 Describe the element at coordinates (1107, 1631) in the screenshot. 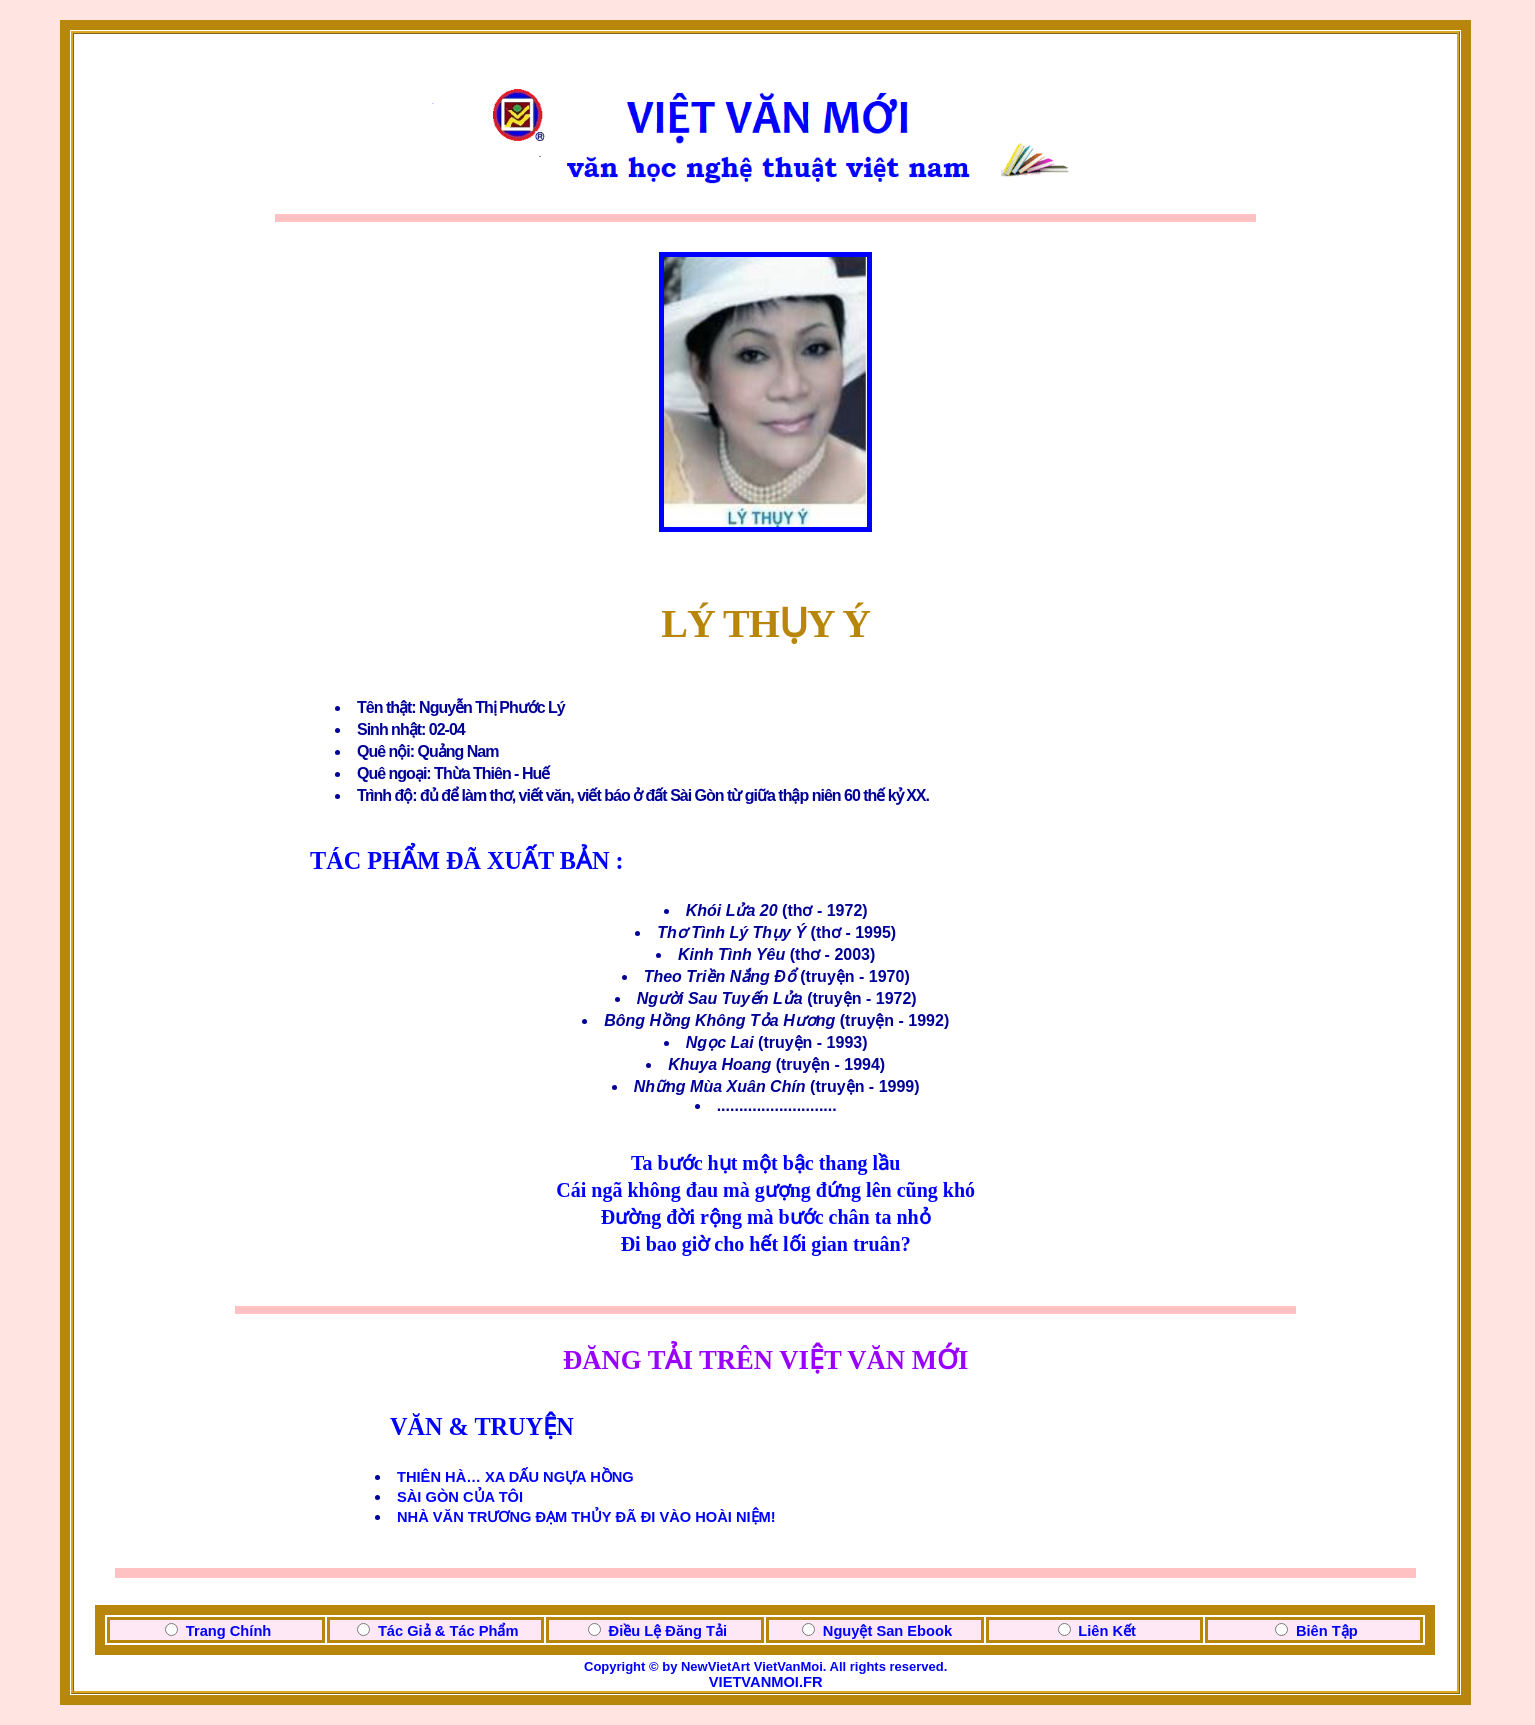

I see `Liên Kết` at that location.